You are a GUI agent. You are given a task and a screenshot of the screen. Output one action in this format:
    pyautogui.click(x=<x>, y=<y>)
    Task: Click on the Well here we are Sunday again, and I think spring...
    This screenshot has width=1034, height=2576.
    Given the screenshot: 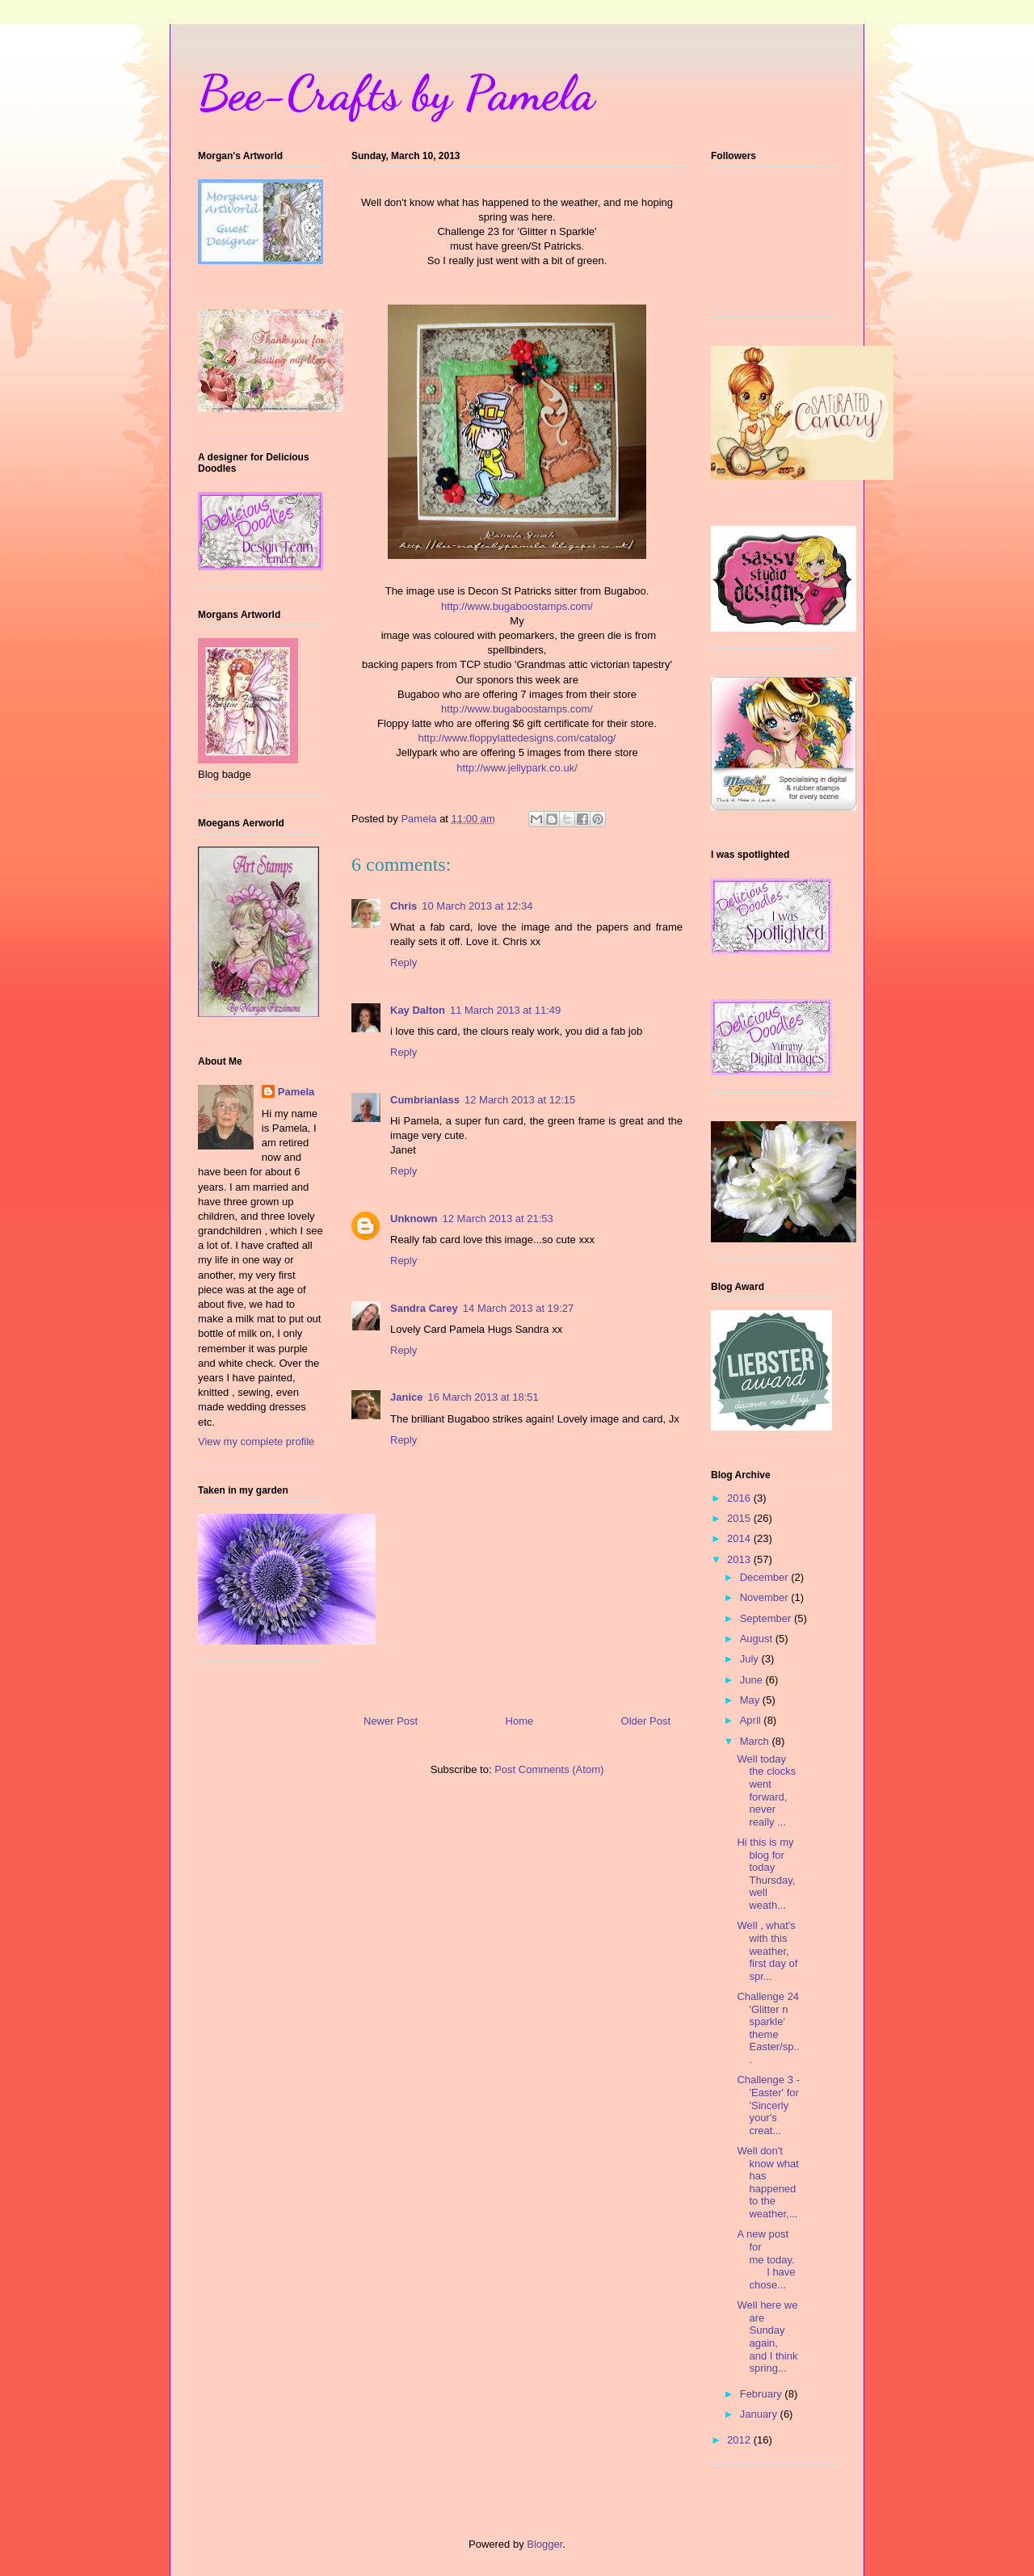 What is the action you would take?
    pyautogui.click(x=767, y=2336)
    